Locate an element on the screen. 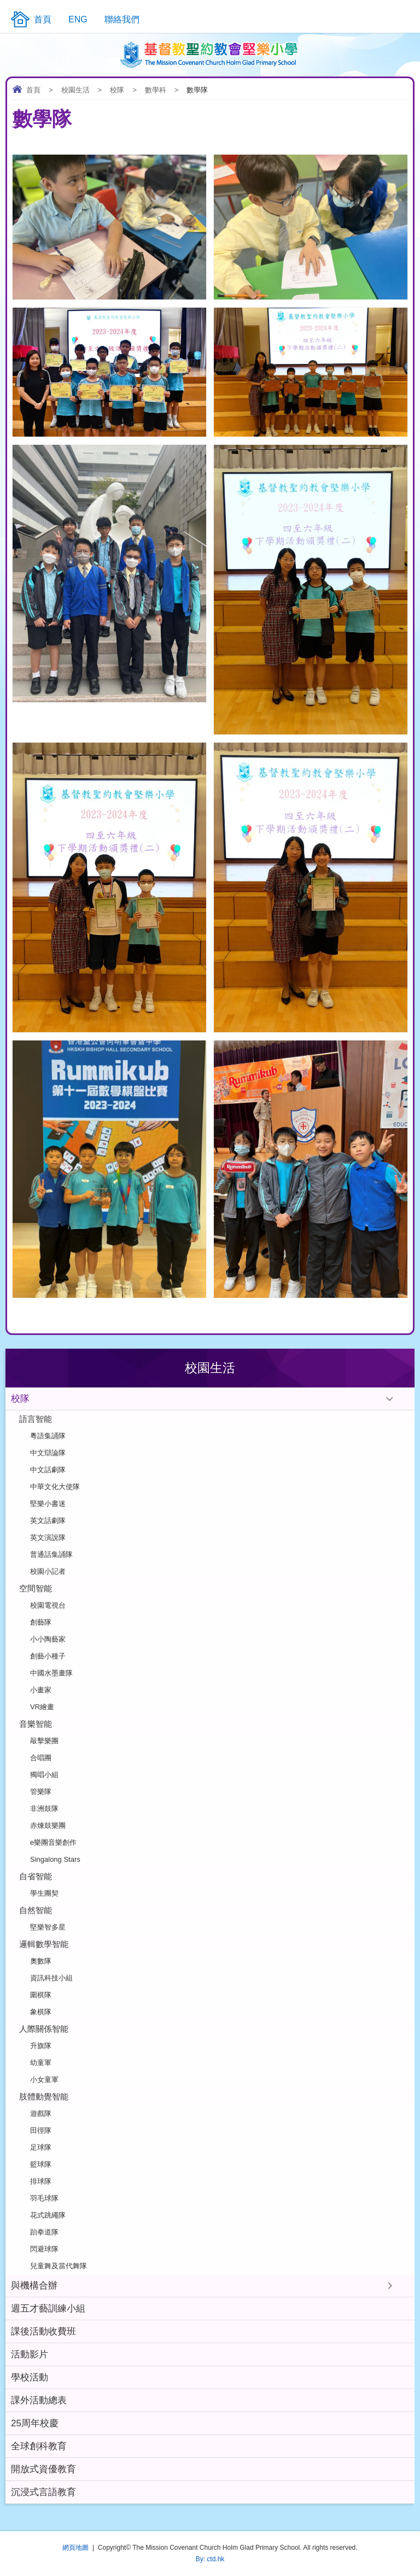 This screenshot has height=2576, width=420. 網頁地圖 is located at coordinates (75, 2547).